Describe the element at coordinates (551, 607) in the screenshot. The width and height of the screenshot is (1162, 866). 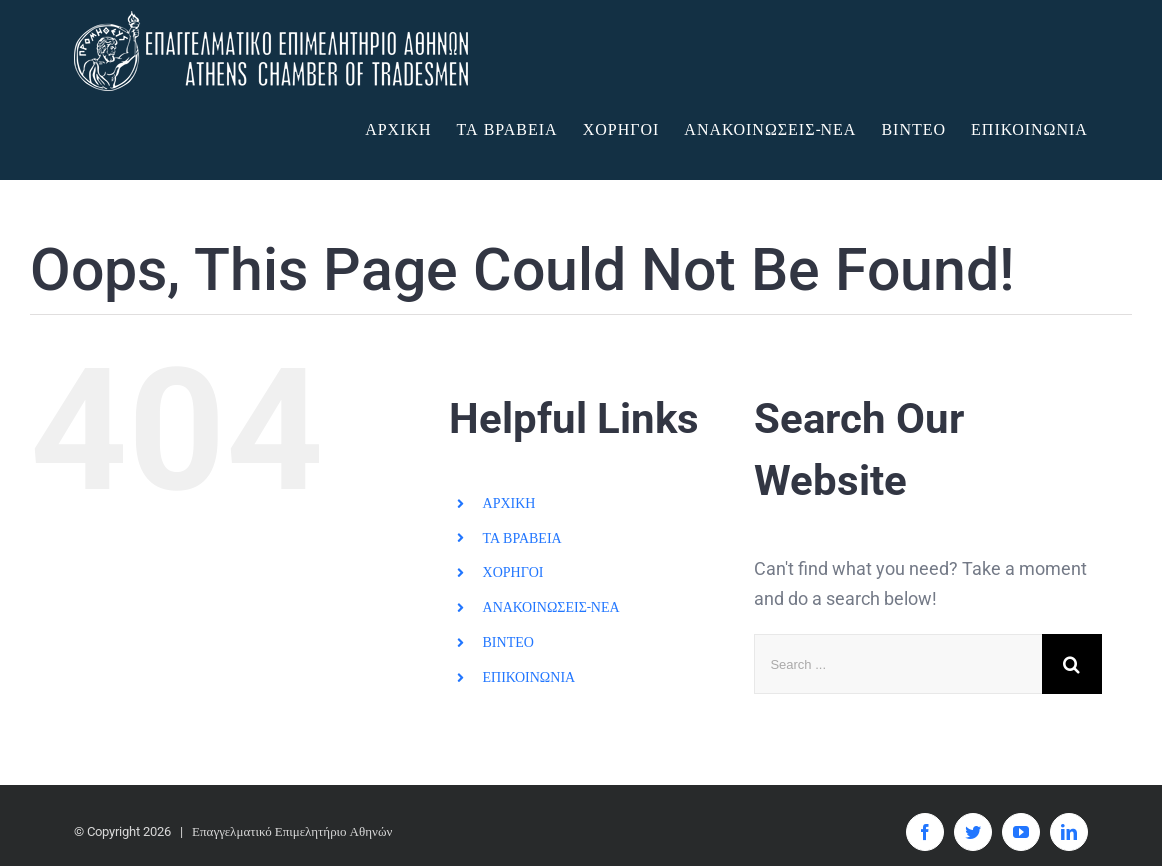
I see `ΑΝΑΚΟΙΝΩΣΕΙΣ-ΝΕΑ` at that location.